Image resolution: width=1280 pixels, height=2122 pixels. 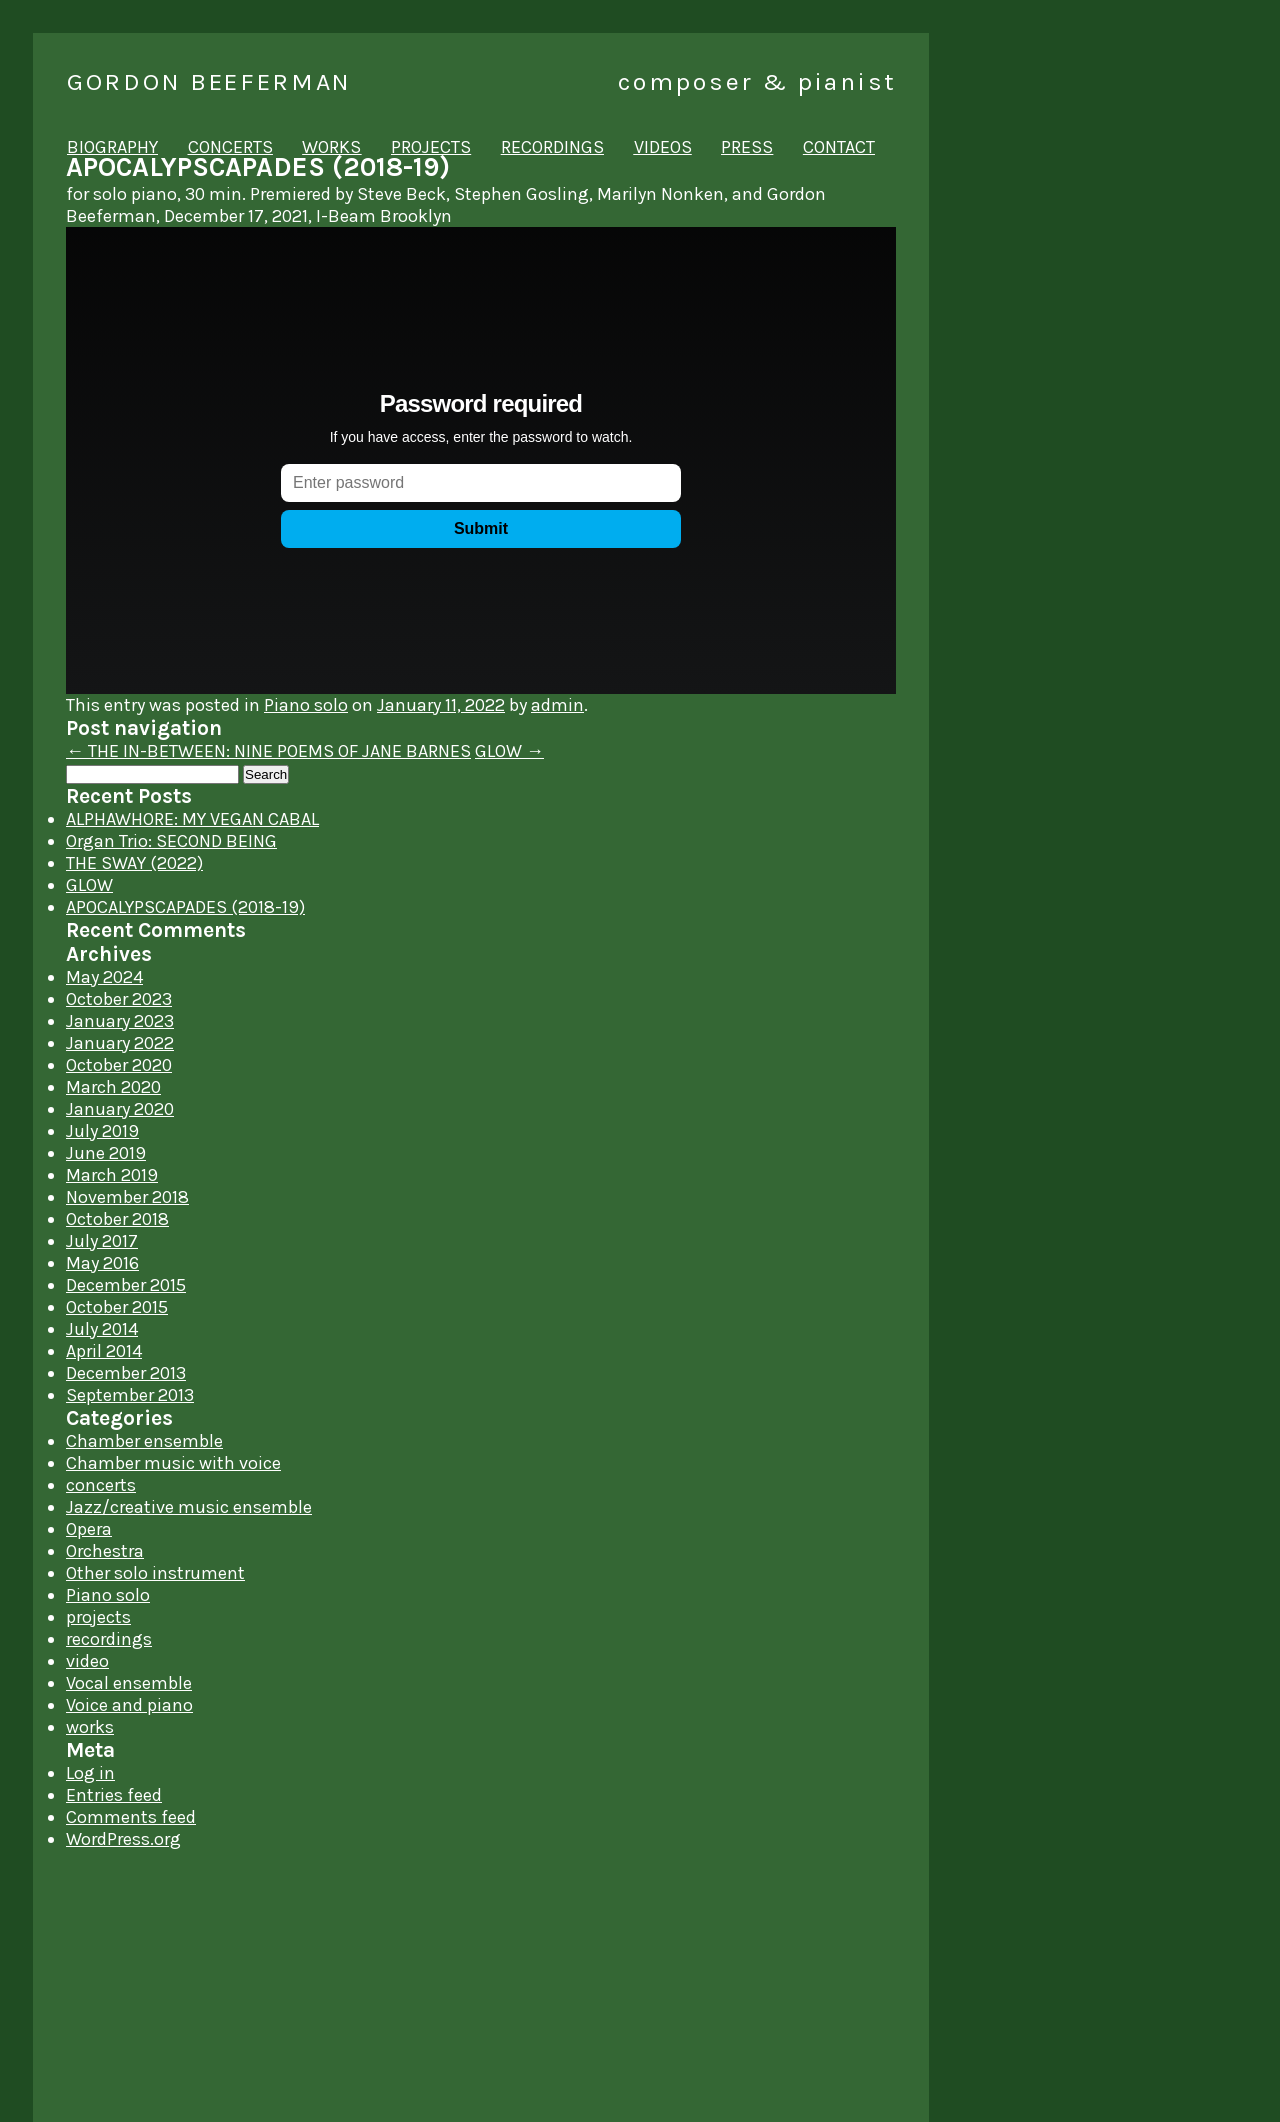 I want to click on June 2019, so click(x=106, y=1153).